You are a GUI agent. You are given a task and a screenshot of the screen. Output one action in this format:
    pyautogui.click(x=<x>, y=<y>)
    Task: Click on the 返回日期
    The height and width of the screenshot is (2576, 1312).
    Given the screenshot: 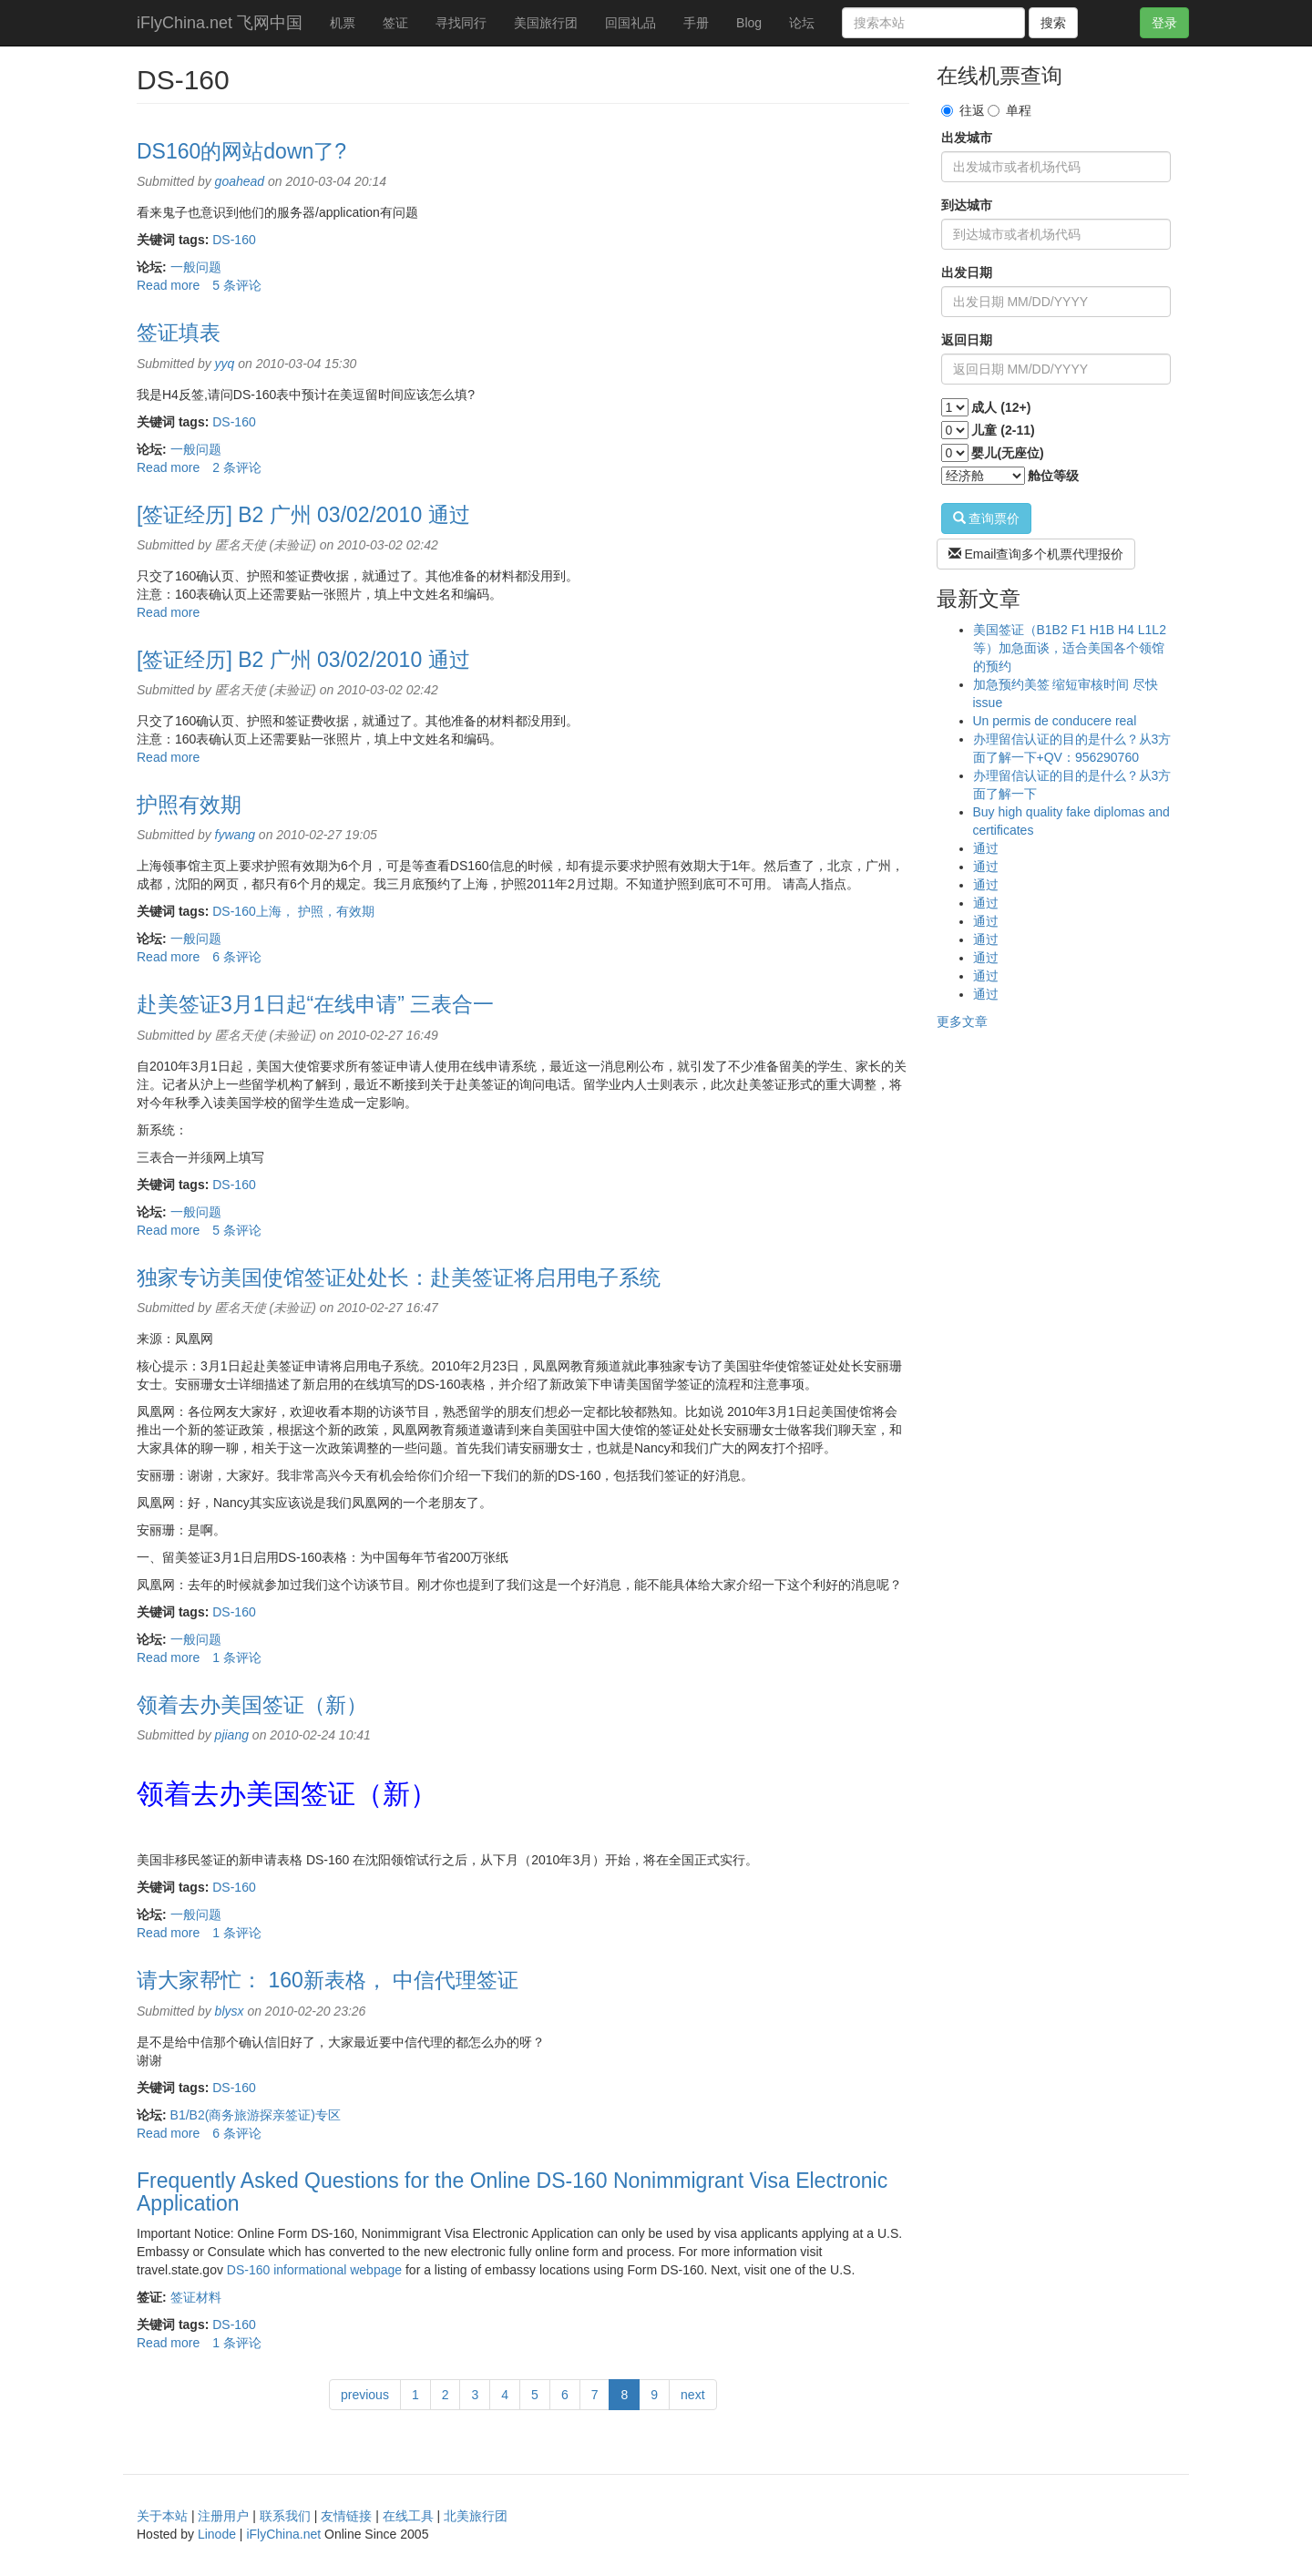 What is the action you would take?
    pyautogui.click(x=966, y=340)
    